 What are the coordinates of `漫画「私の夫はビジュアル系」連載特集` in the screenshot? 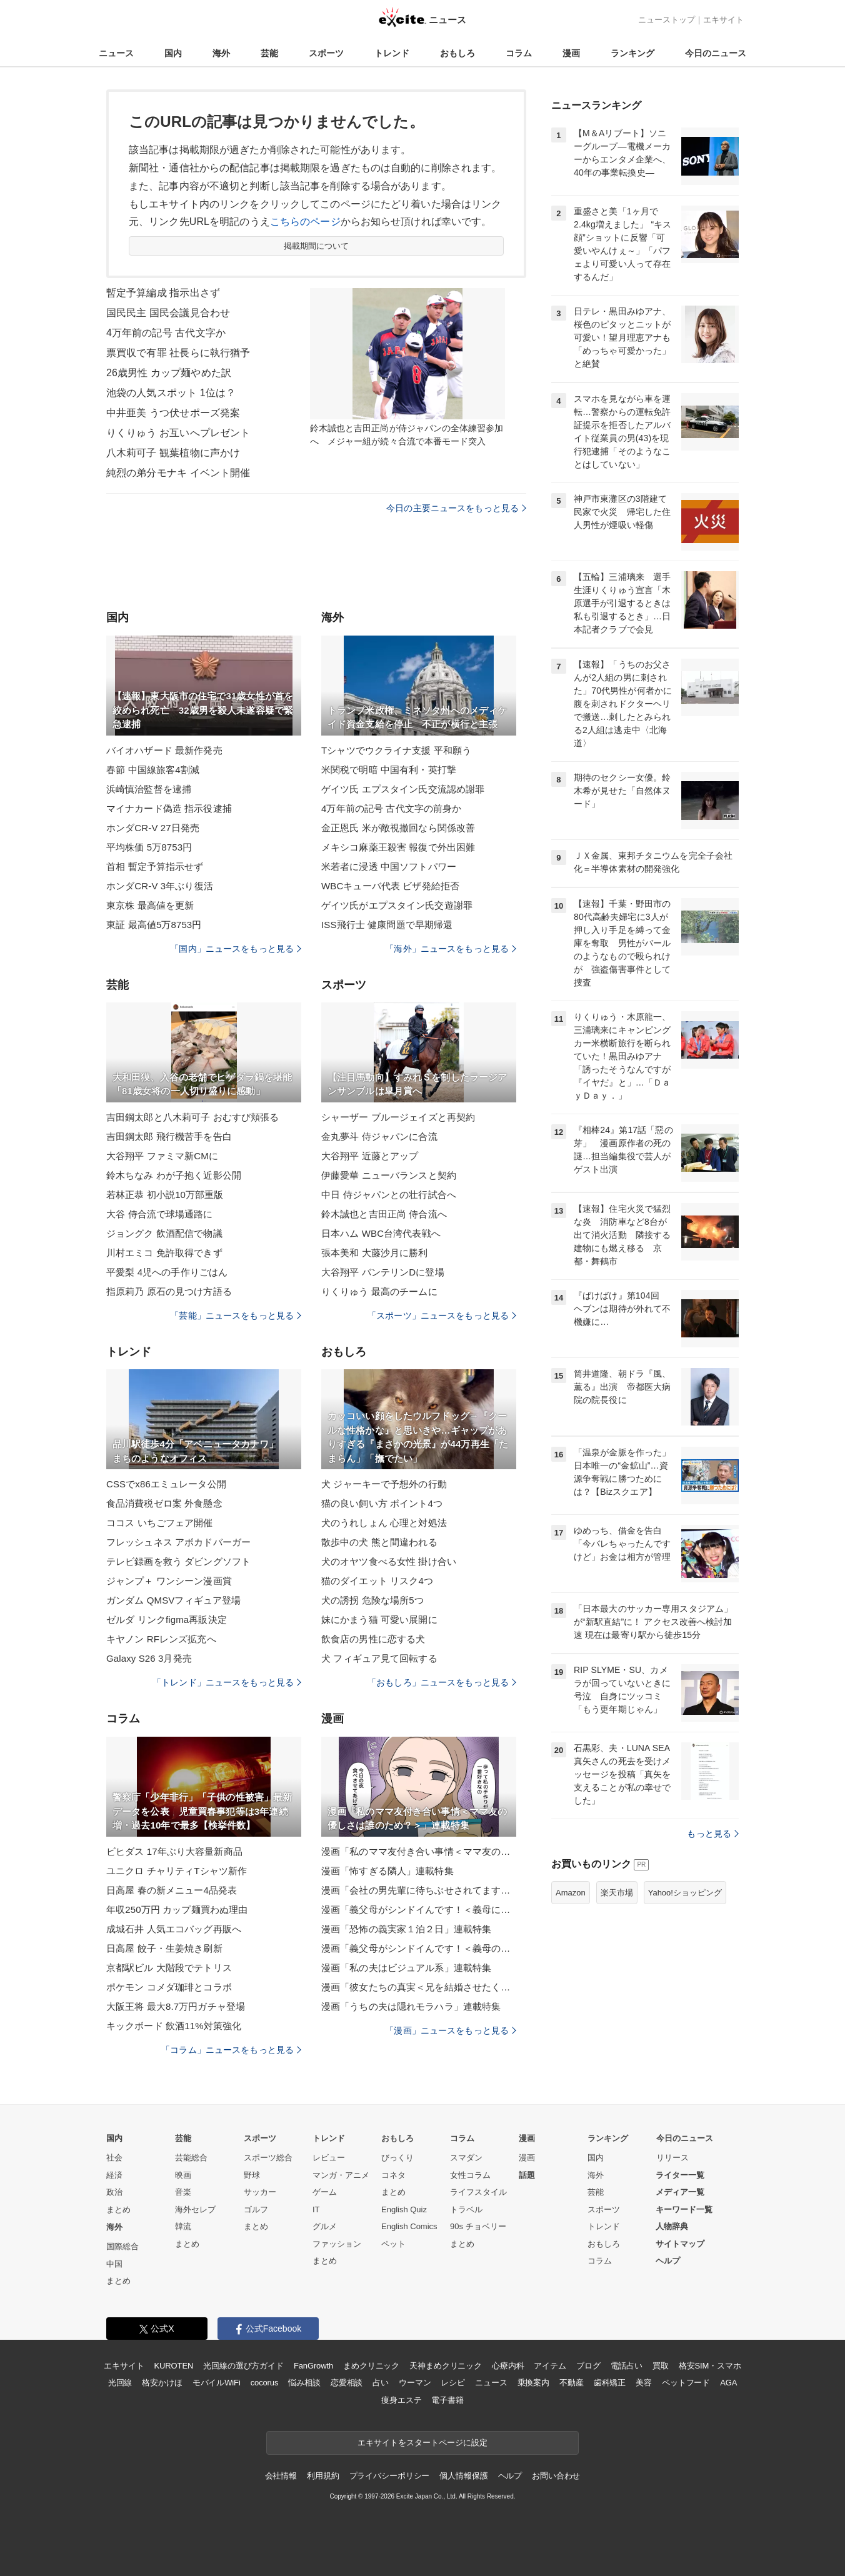 It's located at (406, 1967).